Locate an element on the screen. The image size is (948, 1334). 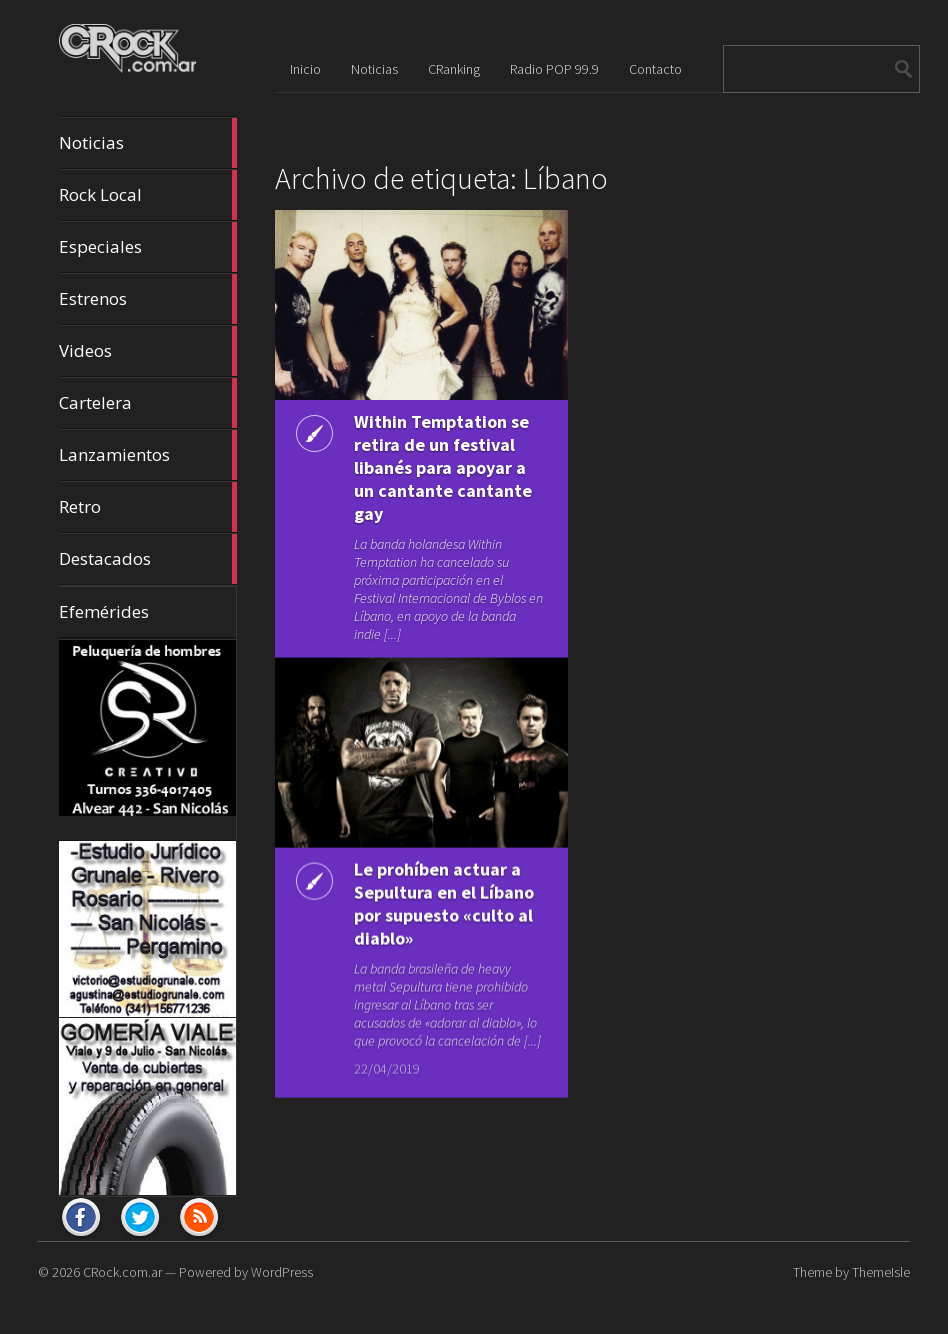
CRanking is located at coordinates (454, 69).